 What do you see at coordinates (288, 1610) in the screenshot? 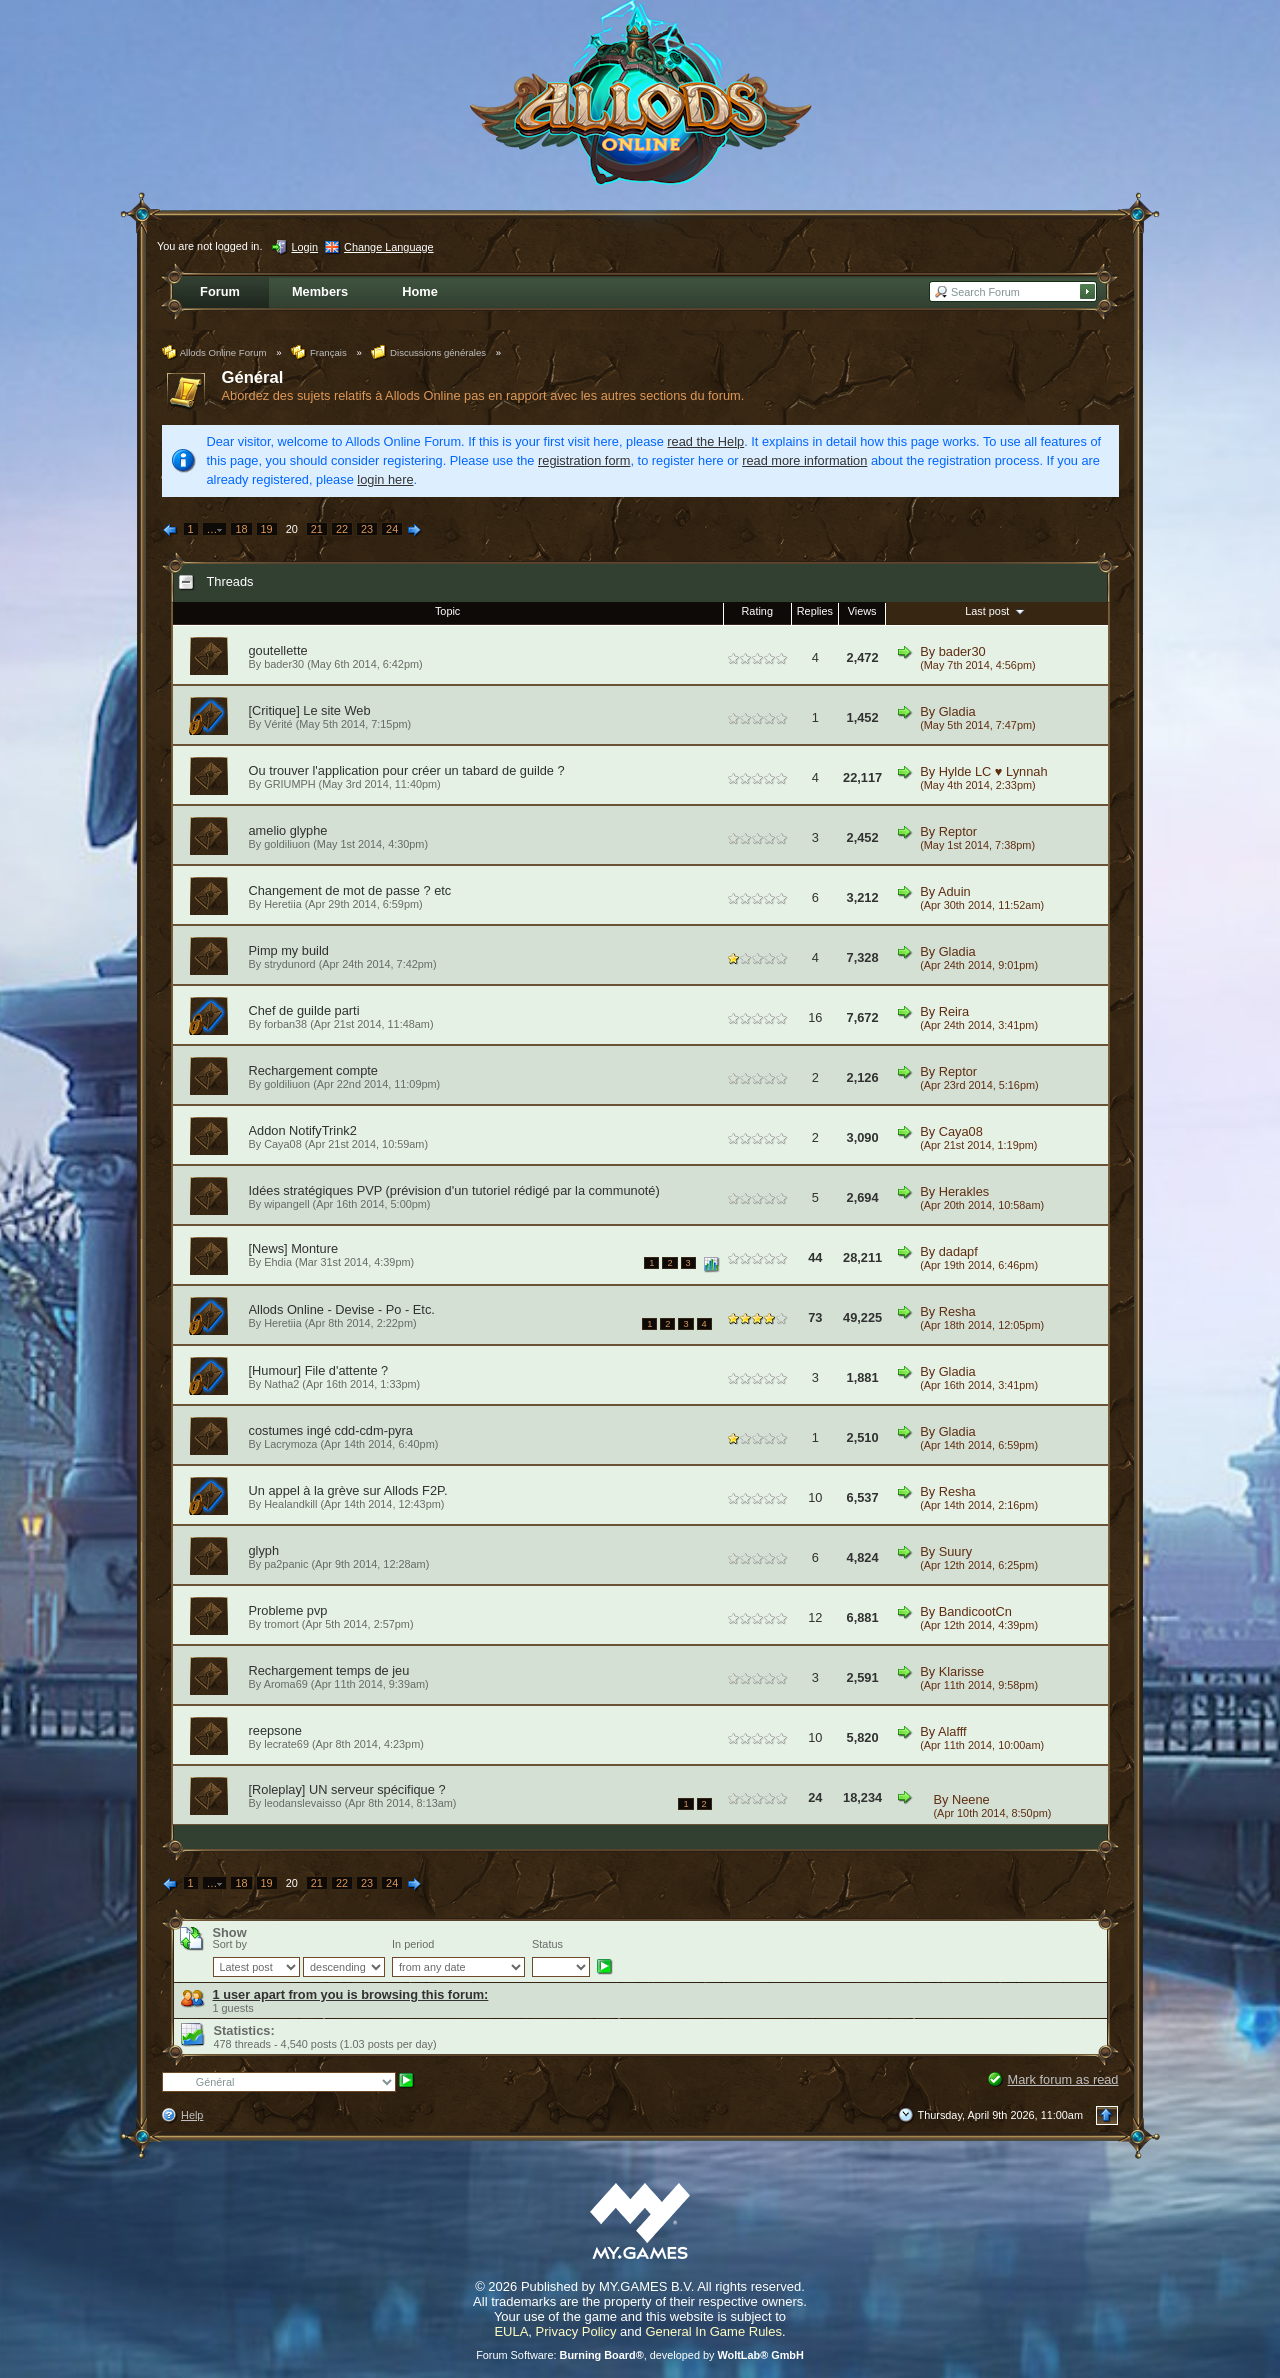
I see `Probleme pvp` at bounding box center [288, 1610].